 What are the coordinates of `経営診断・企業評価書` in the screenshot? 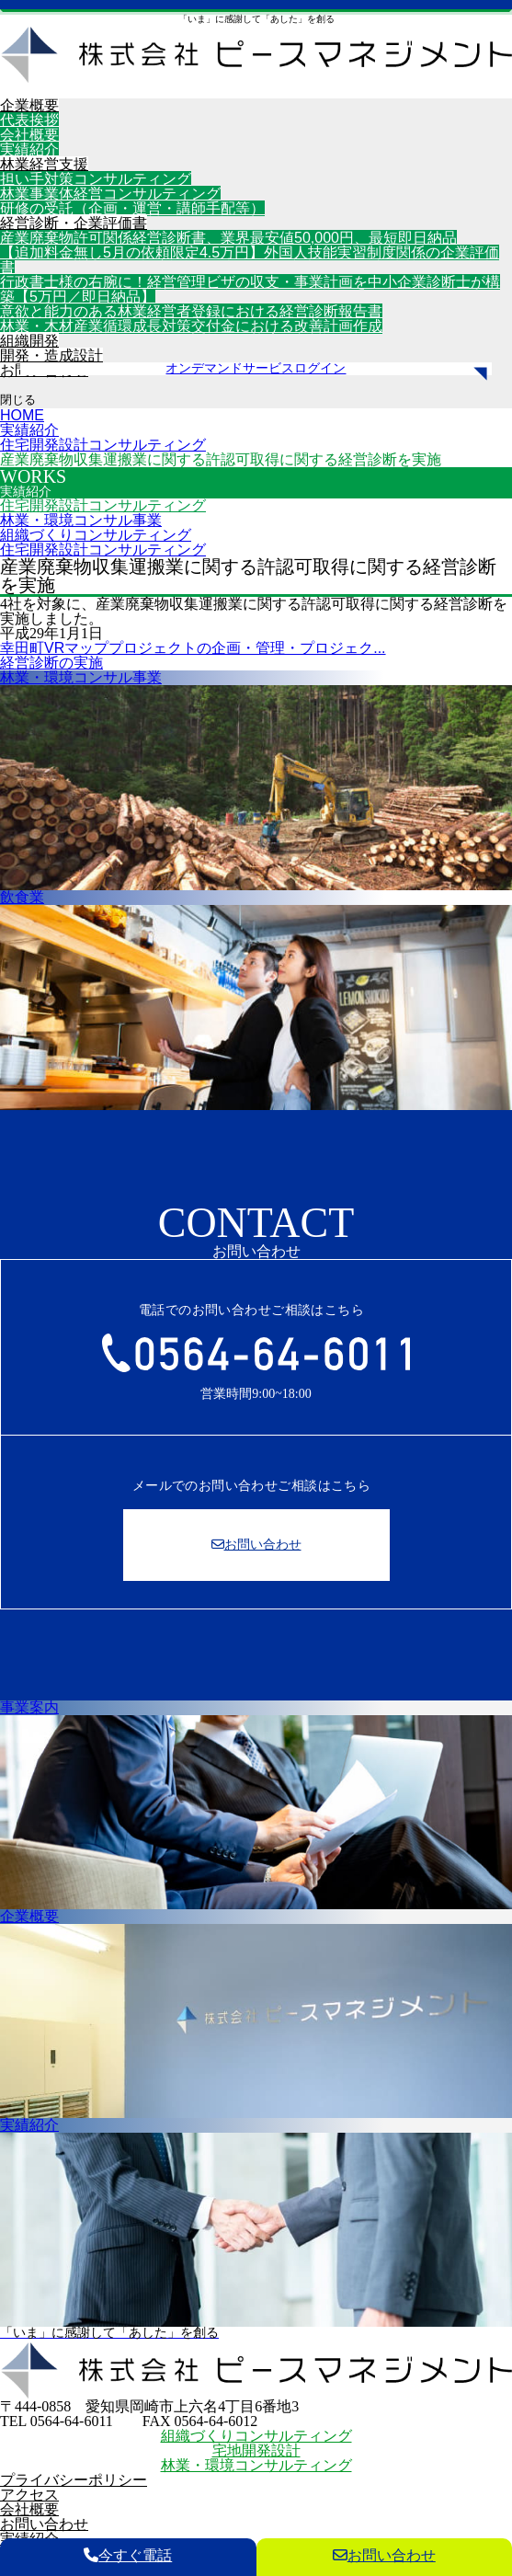 It's located at (73, 223).